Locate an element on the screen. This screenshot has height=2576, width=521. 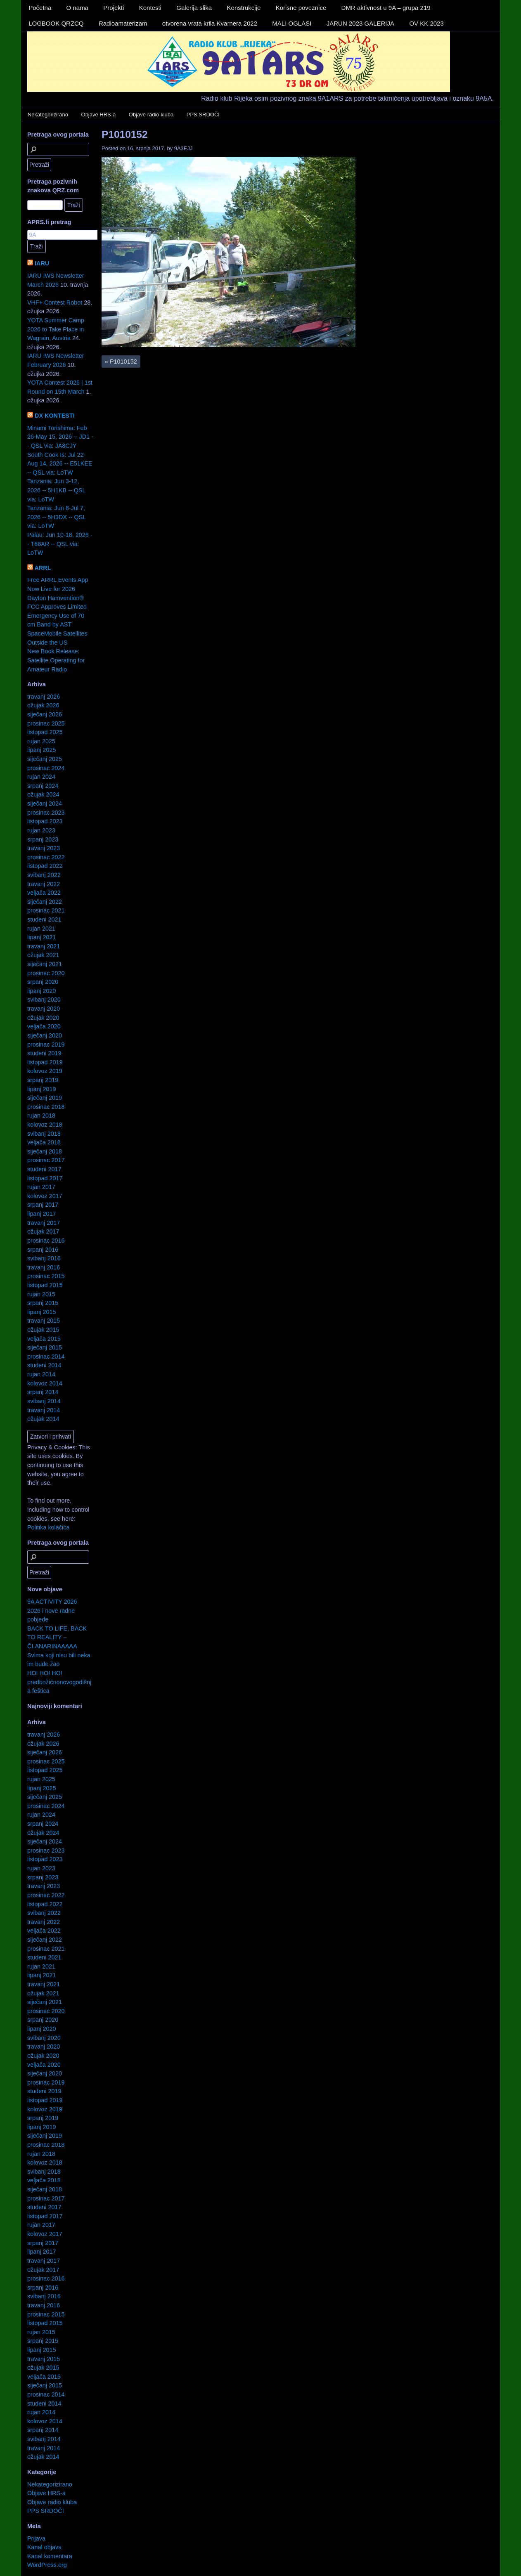
lipanj 2021 is located at coordinates (41, 937).